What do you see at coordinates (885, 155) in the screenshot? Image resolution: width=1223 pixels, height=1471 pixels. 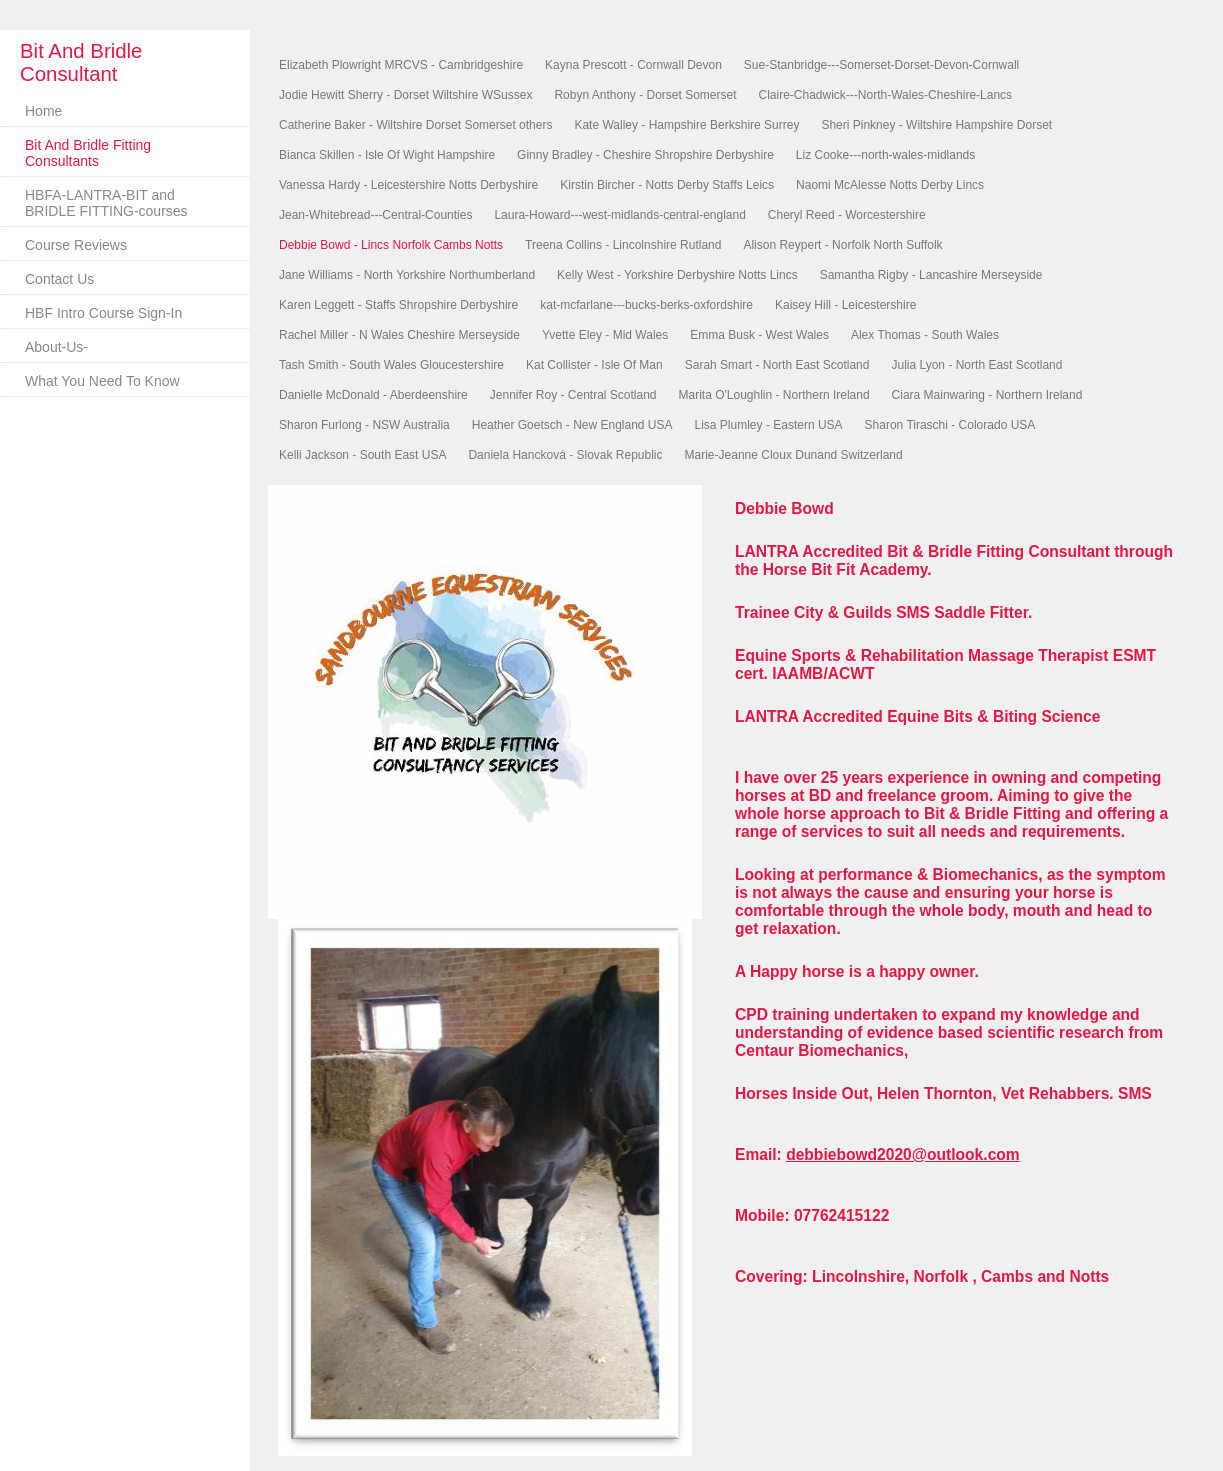 I see `Liz Cooke---north-wales-midlands` at bounding box center [885, 155].